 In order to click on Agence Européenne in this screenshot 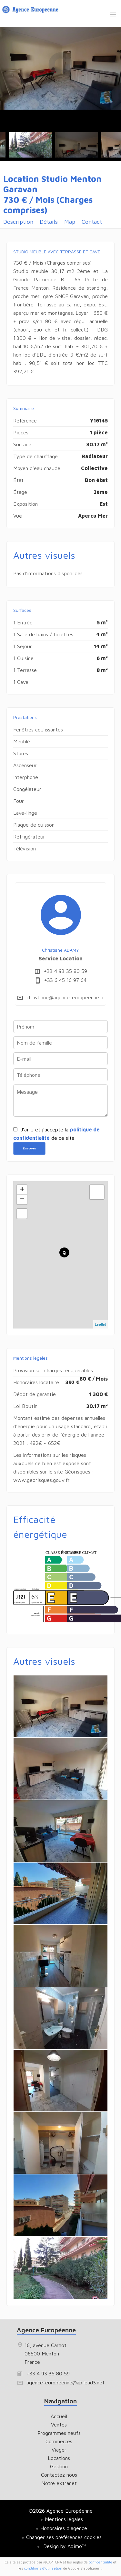, I will do `click(46, 2330)`.